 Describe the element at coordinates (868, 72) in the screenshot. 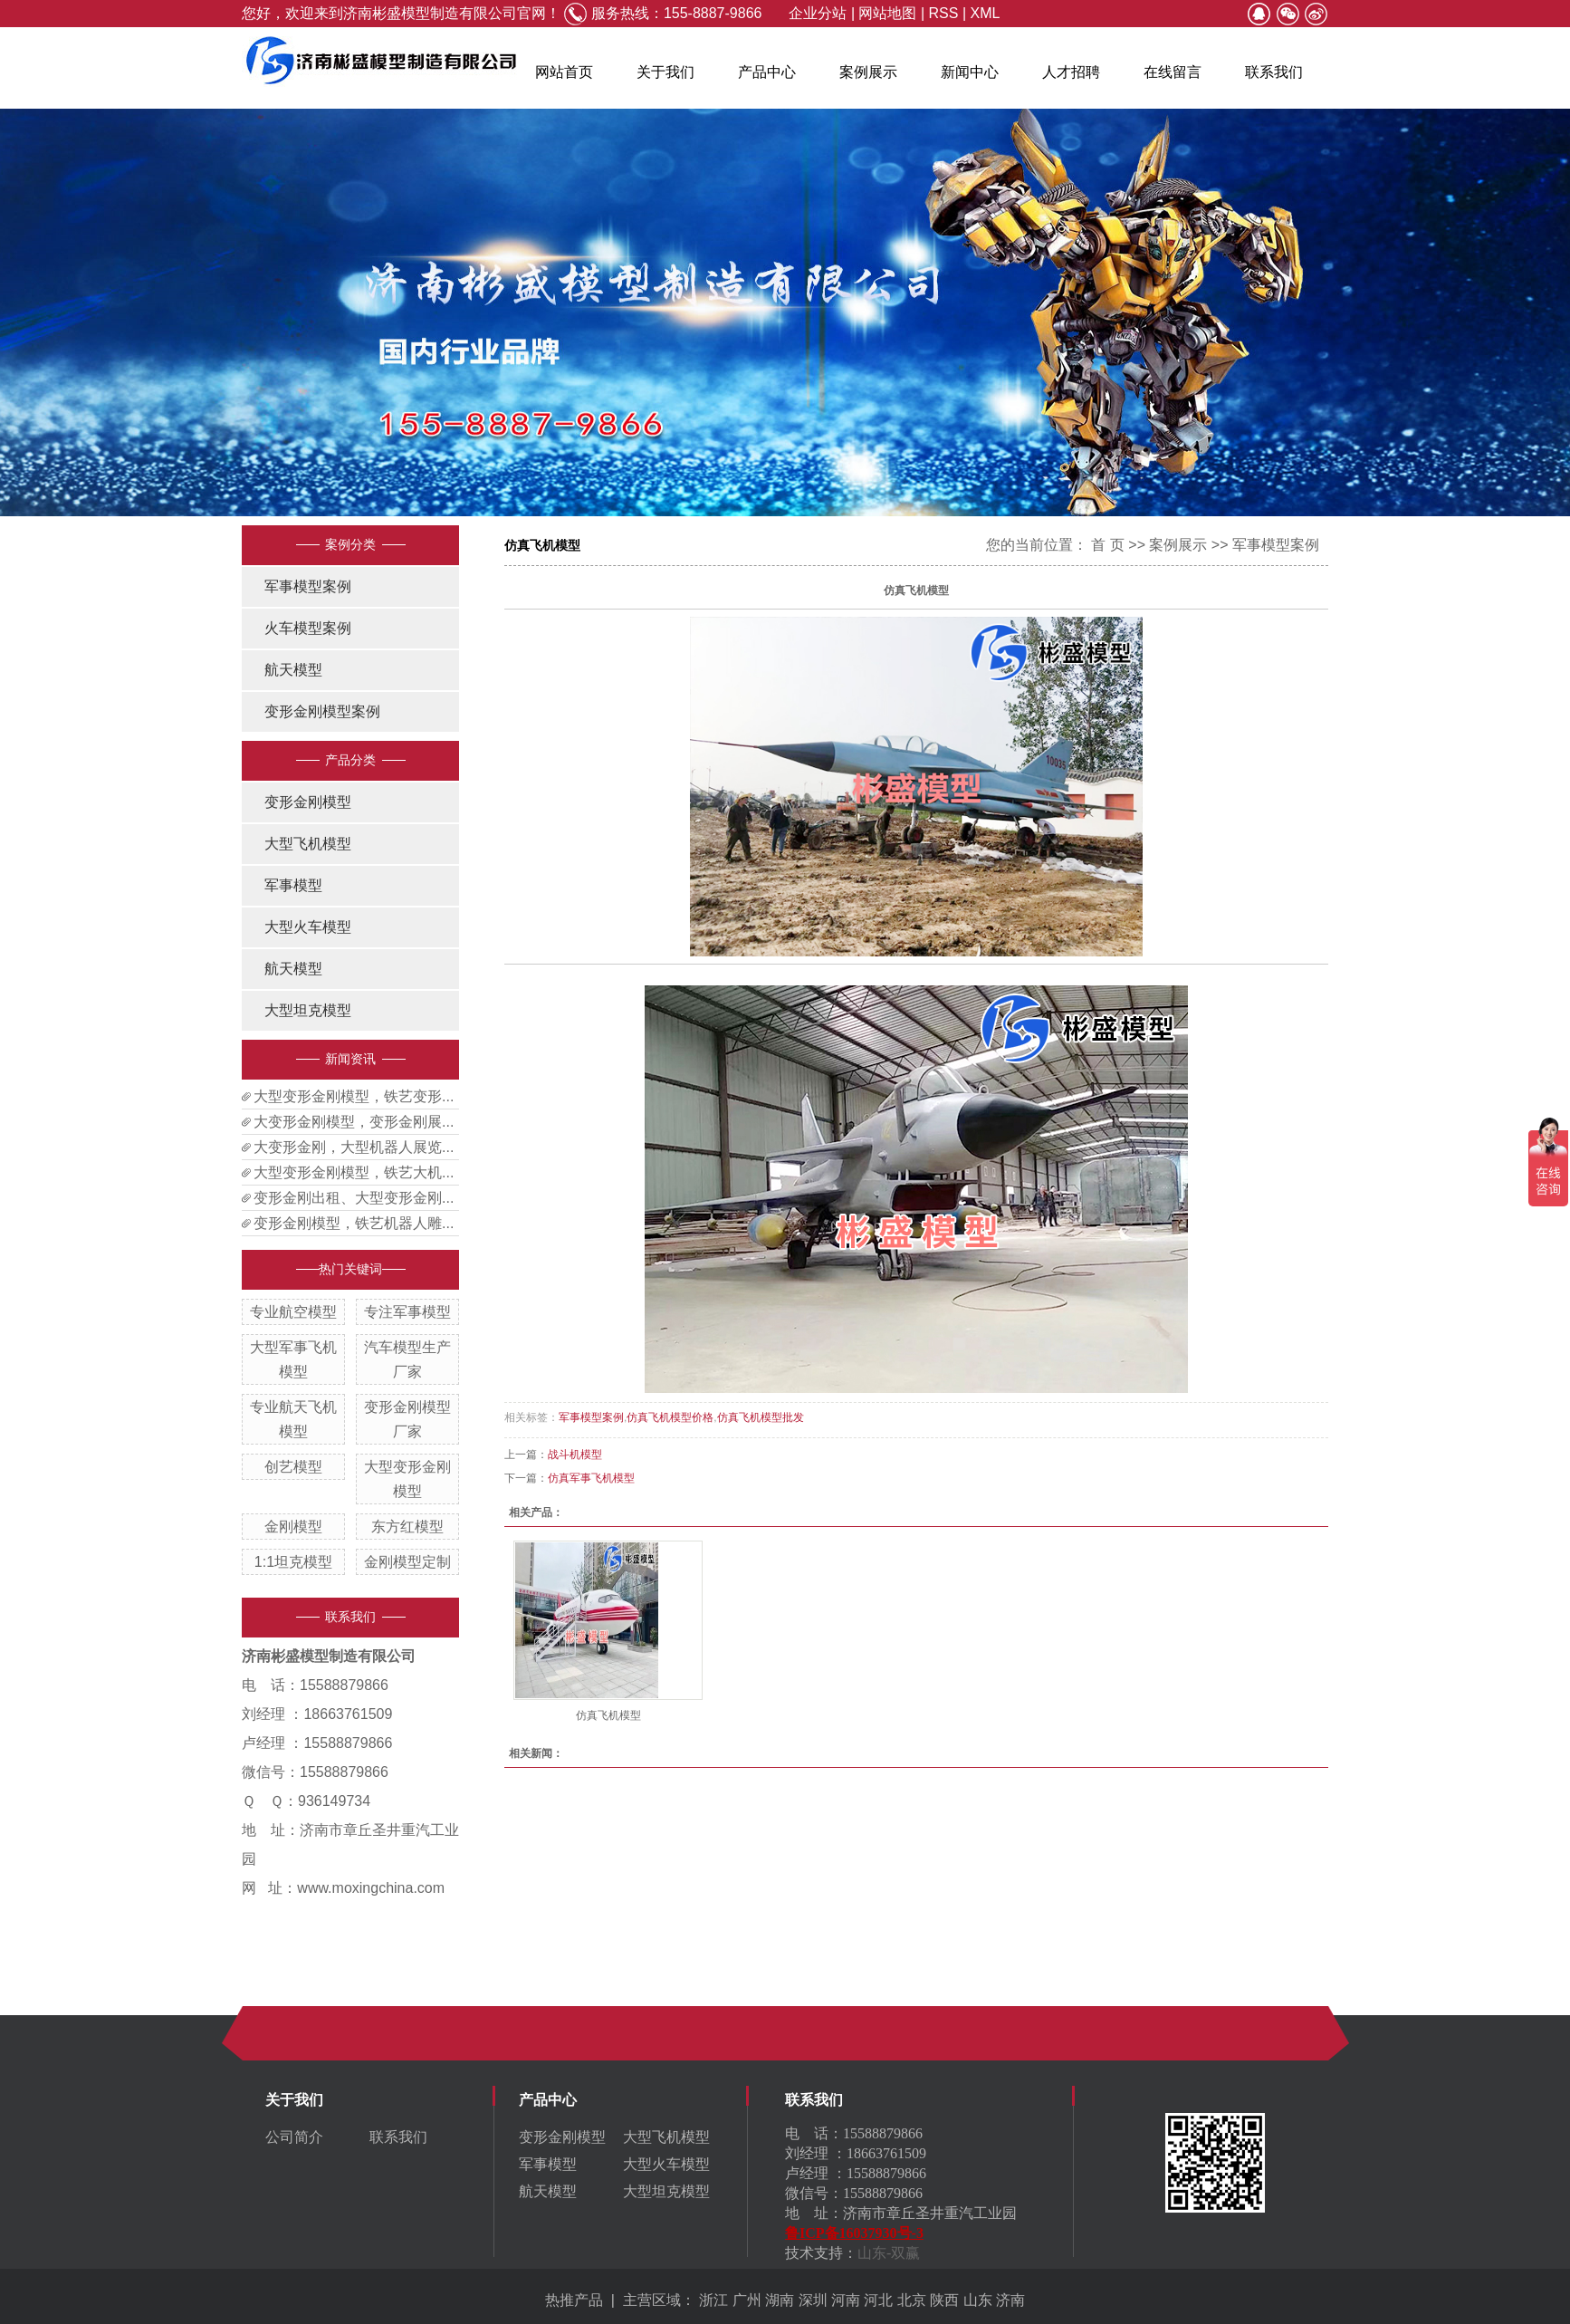

I see `案例展示` at that location.